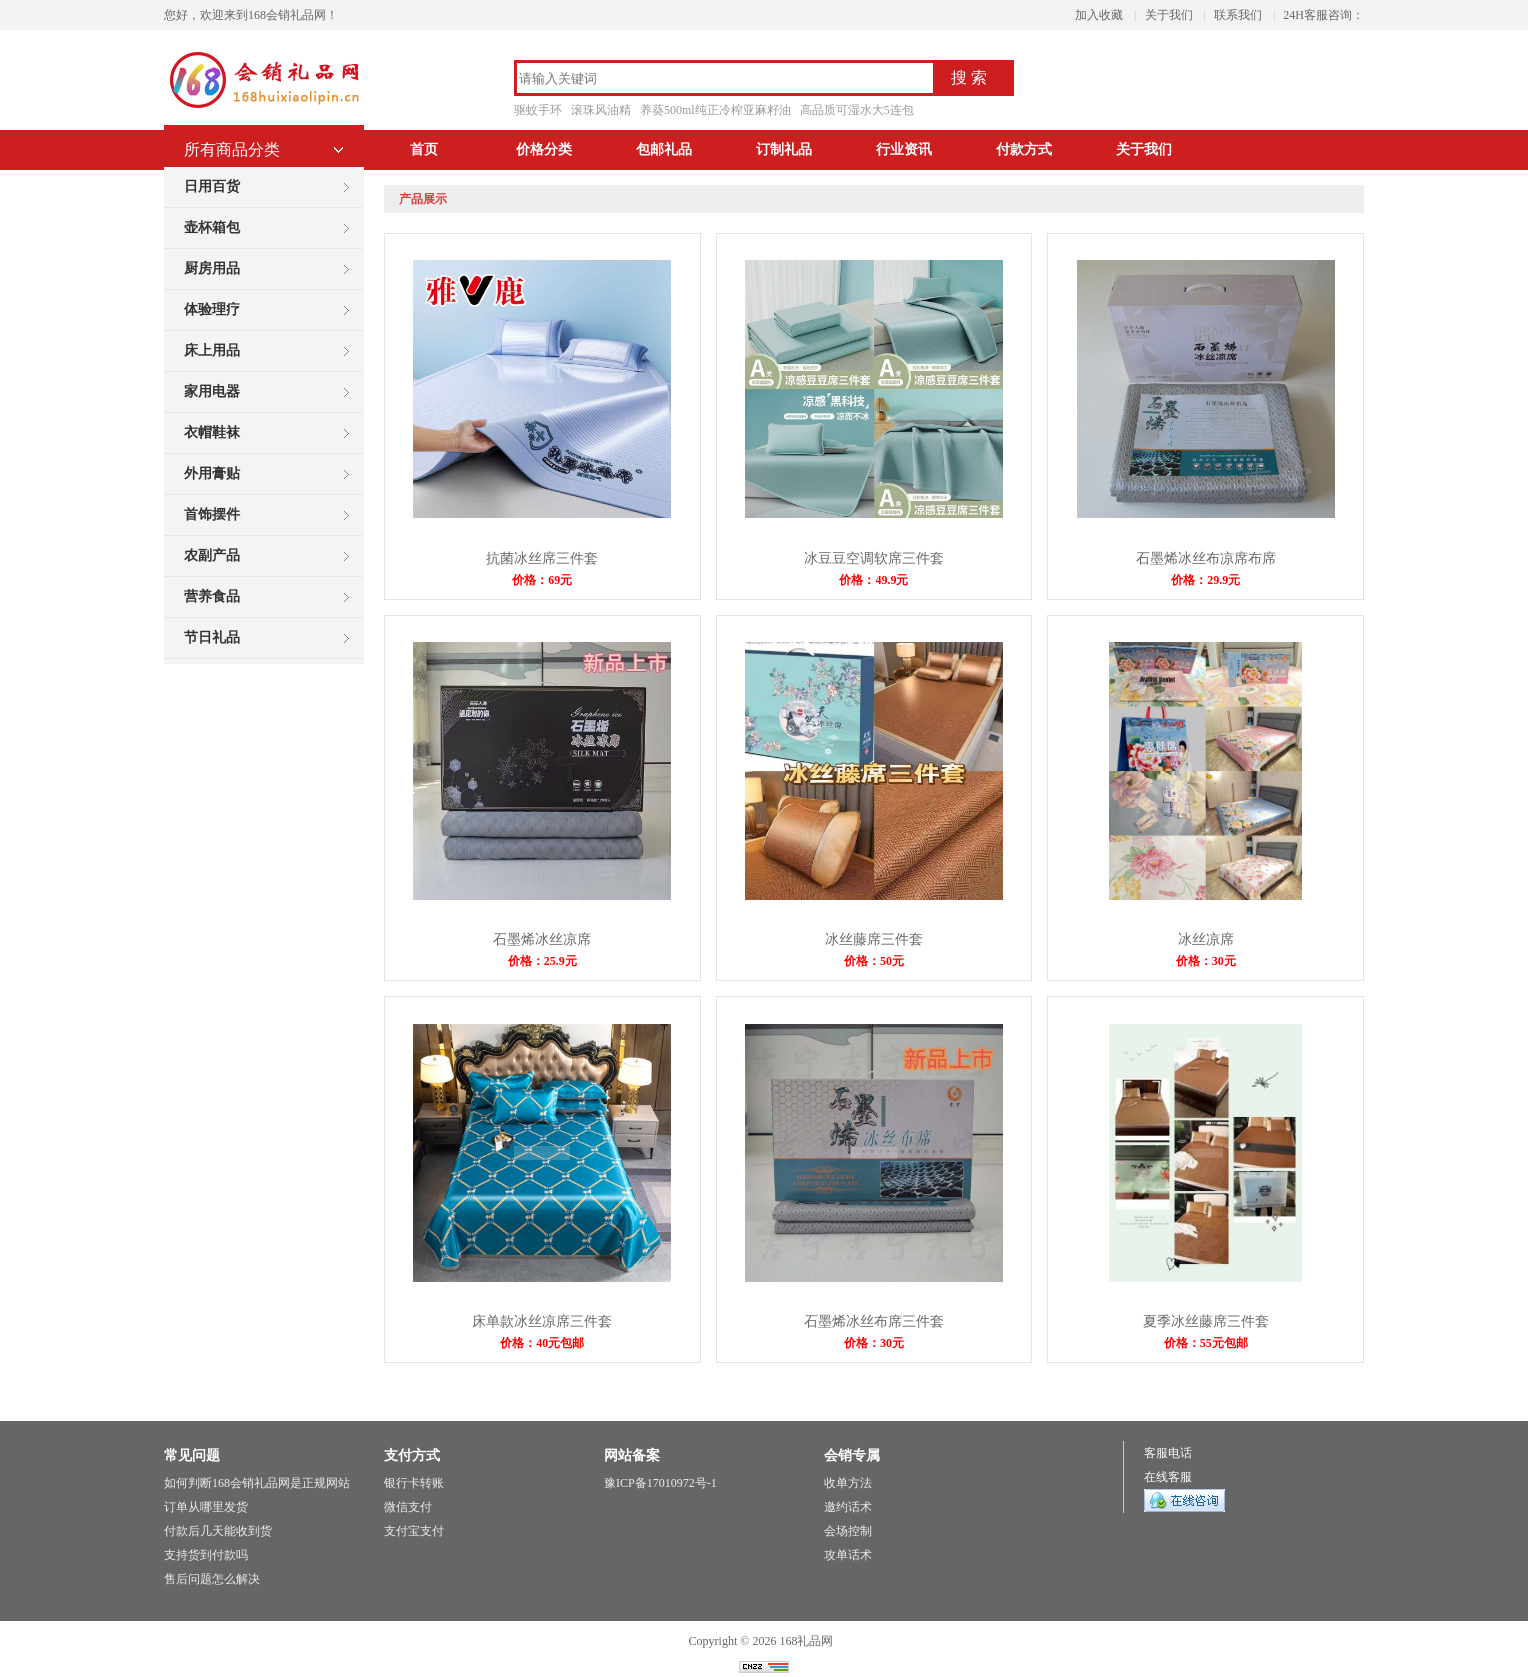 Image resolution: width=1528 pixels, height=1677 pixels. I want to click on 夏季冰丝藤席三件套, so click(1206, 1321).